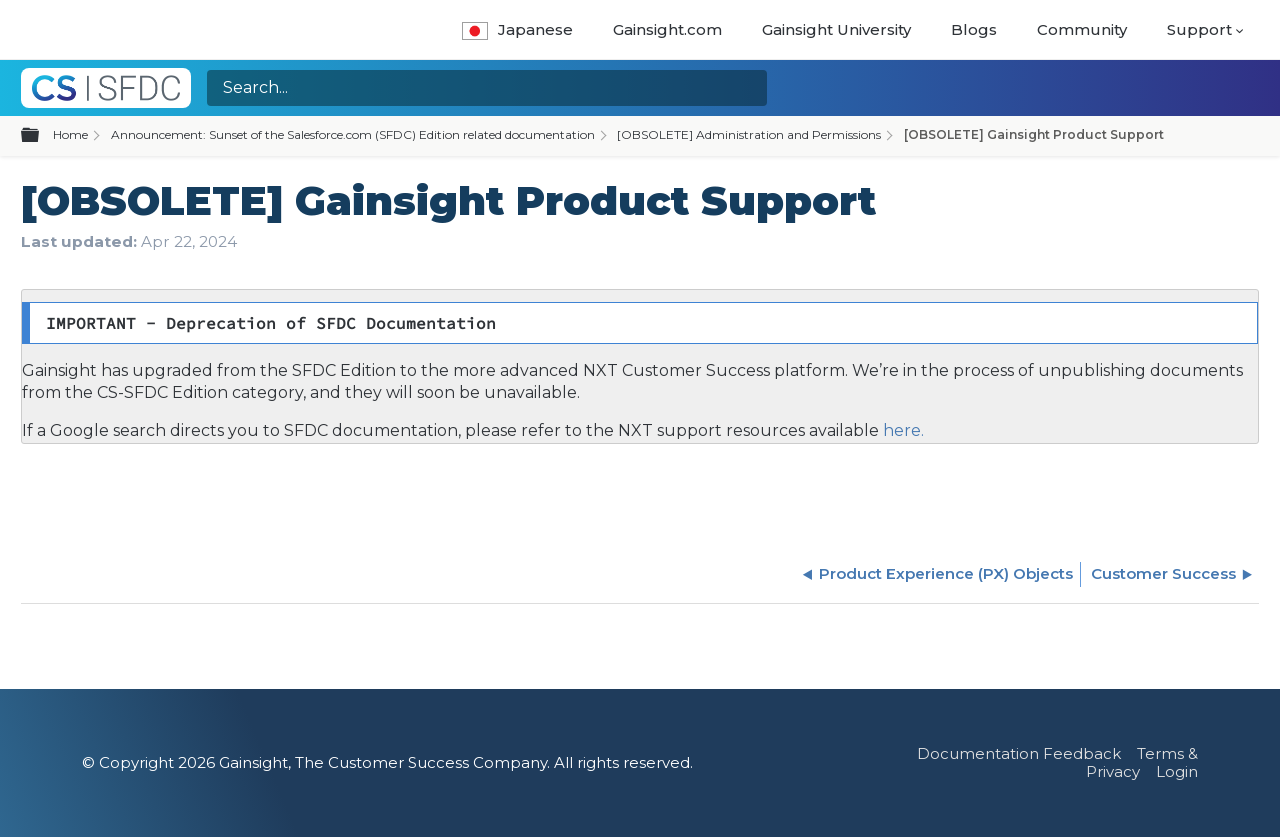 This screenshot has height=837, width=1280. I want to click on Gainsight.com, so click(667, 29).